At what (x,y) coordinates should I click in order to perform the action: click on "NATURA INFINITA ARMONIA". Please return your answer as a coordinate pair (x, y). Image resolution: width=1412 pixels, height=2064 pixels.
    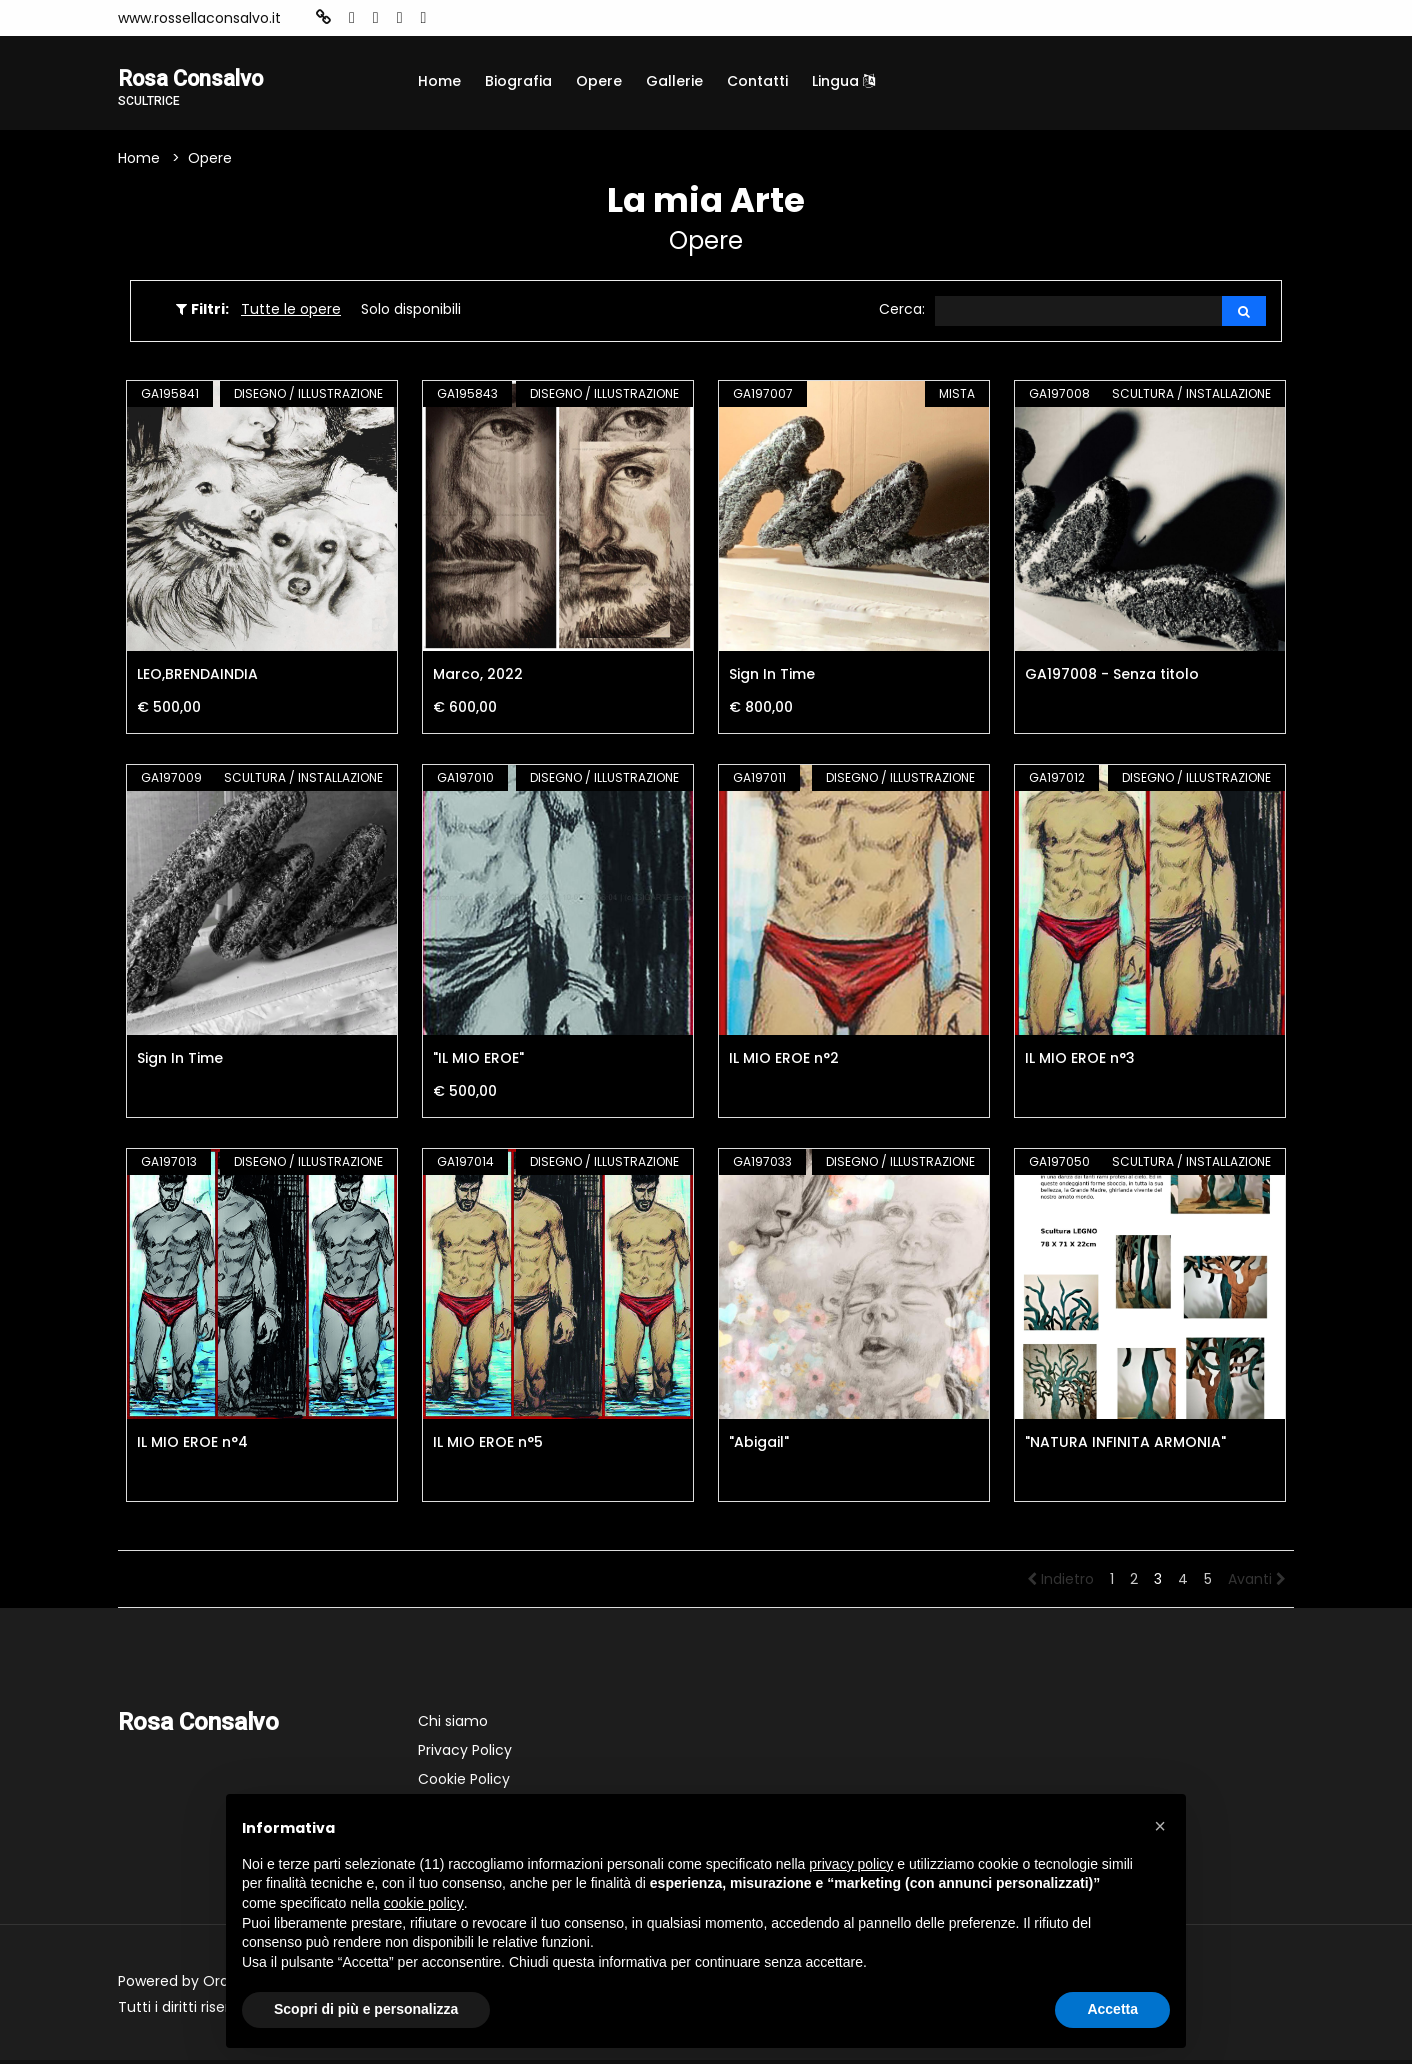
    Looking at the image, I should click on (1125, 1446).